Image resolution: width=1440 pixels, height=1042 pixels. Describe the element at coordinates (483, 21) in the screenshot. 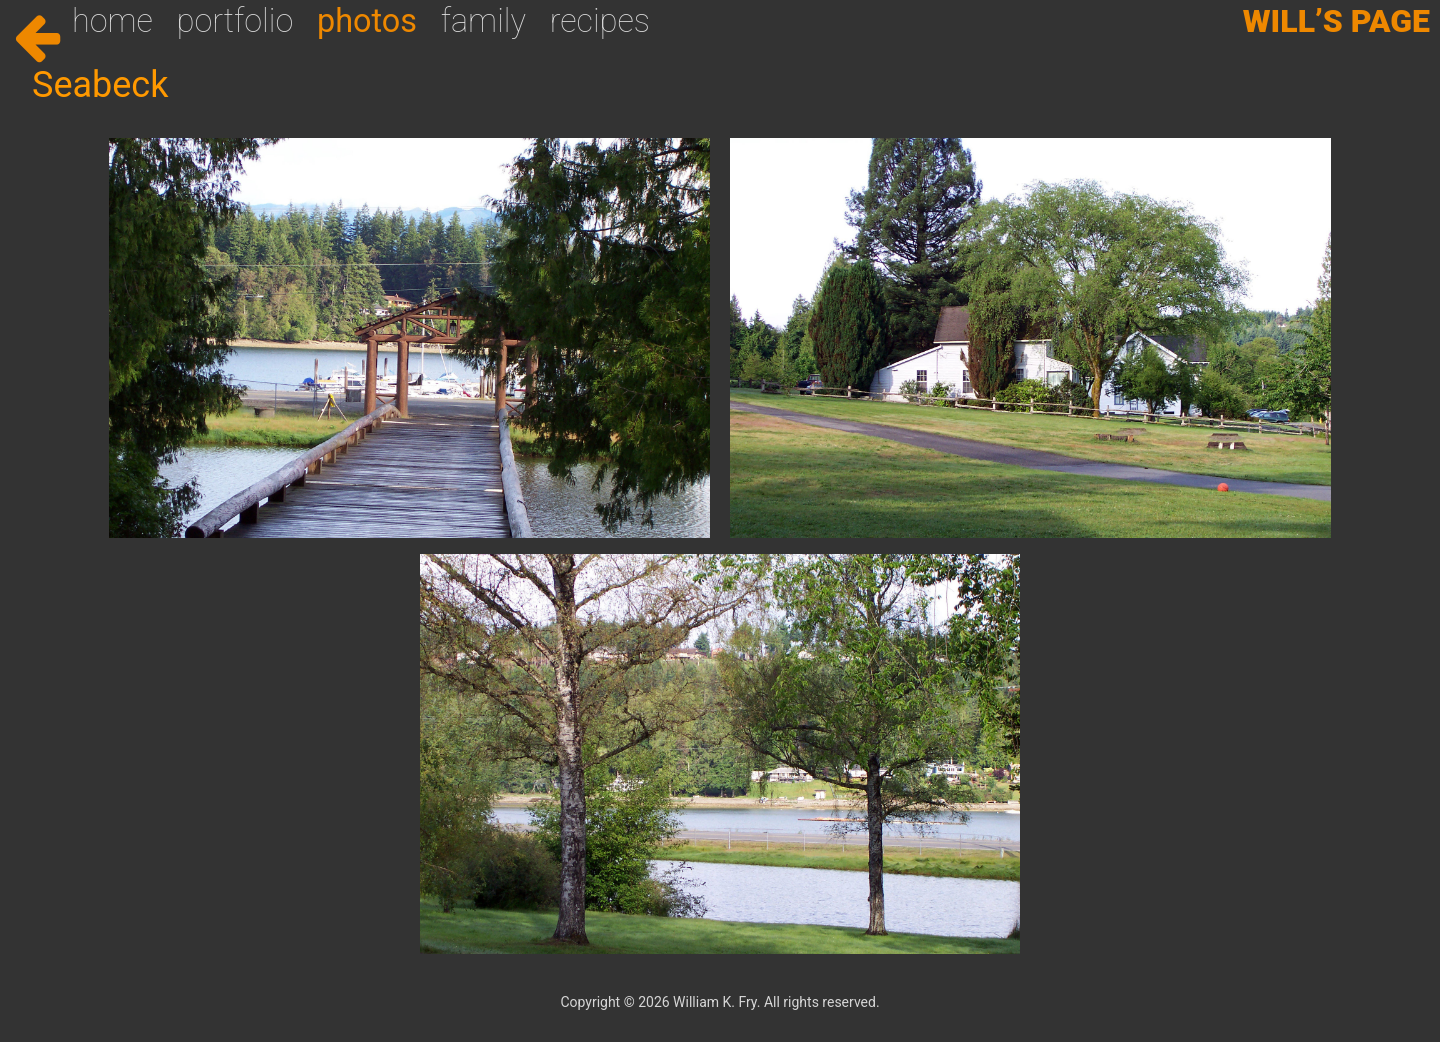

I see `Family` at that location.